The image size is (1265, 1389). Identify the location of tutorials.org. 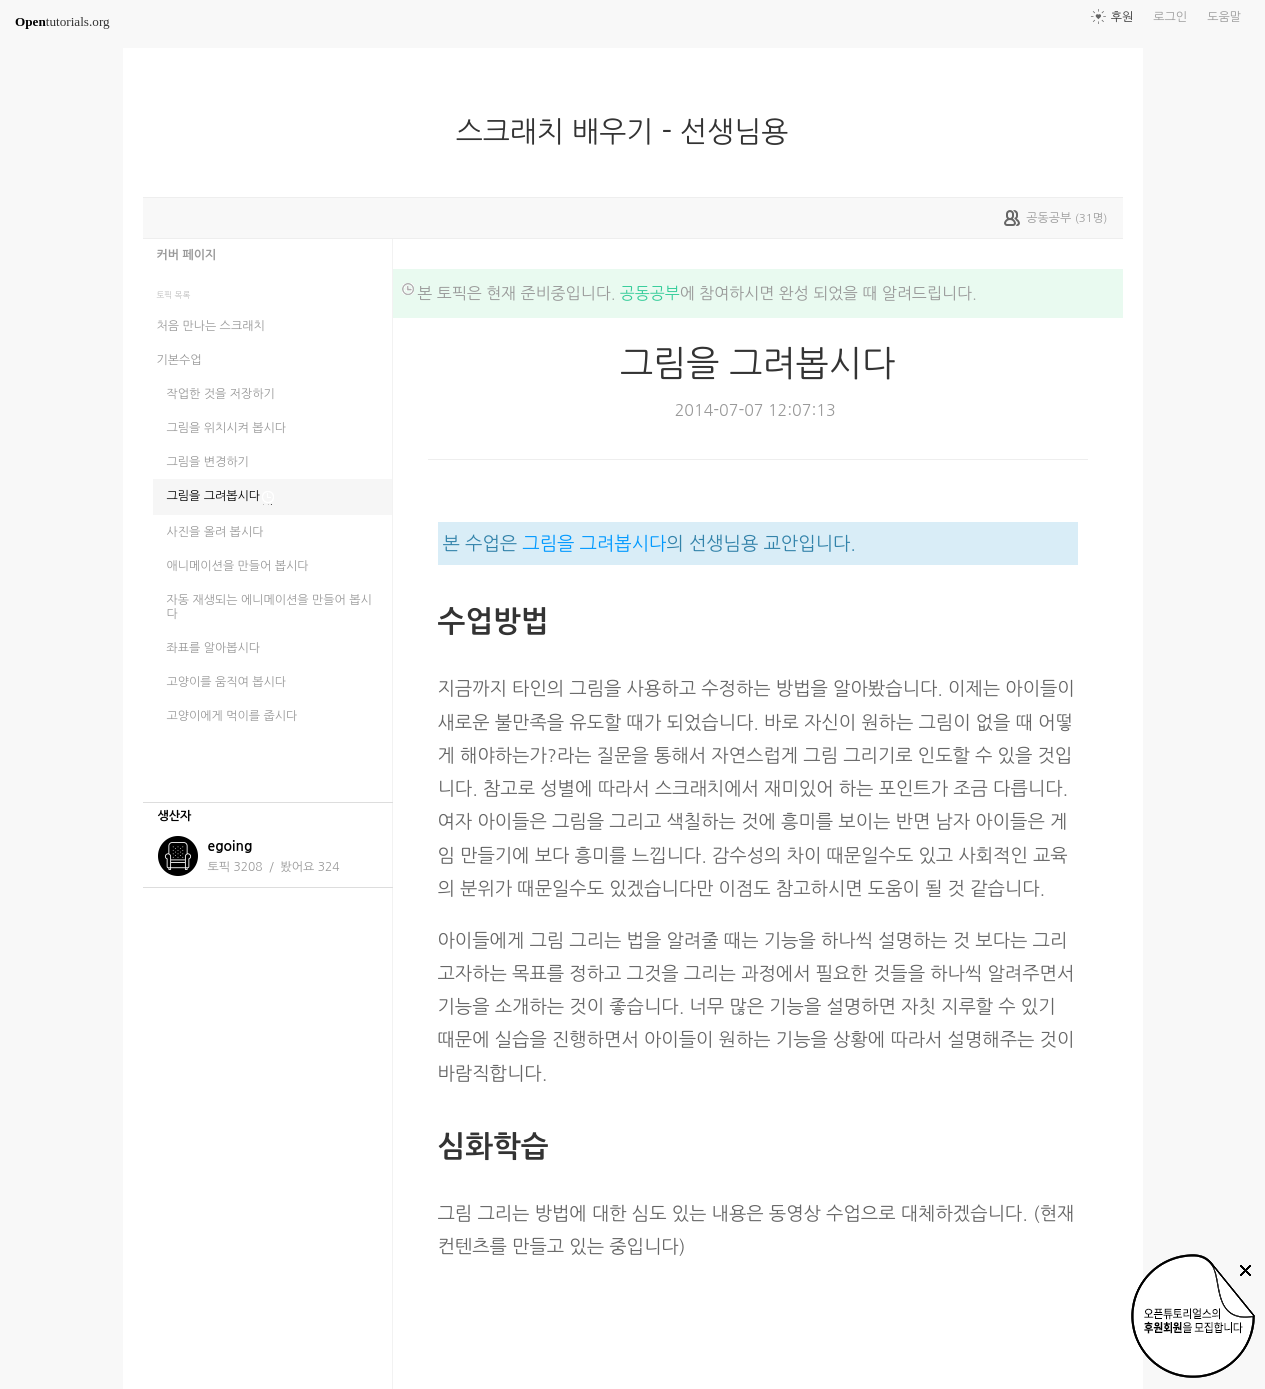
(62, 21).